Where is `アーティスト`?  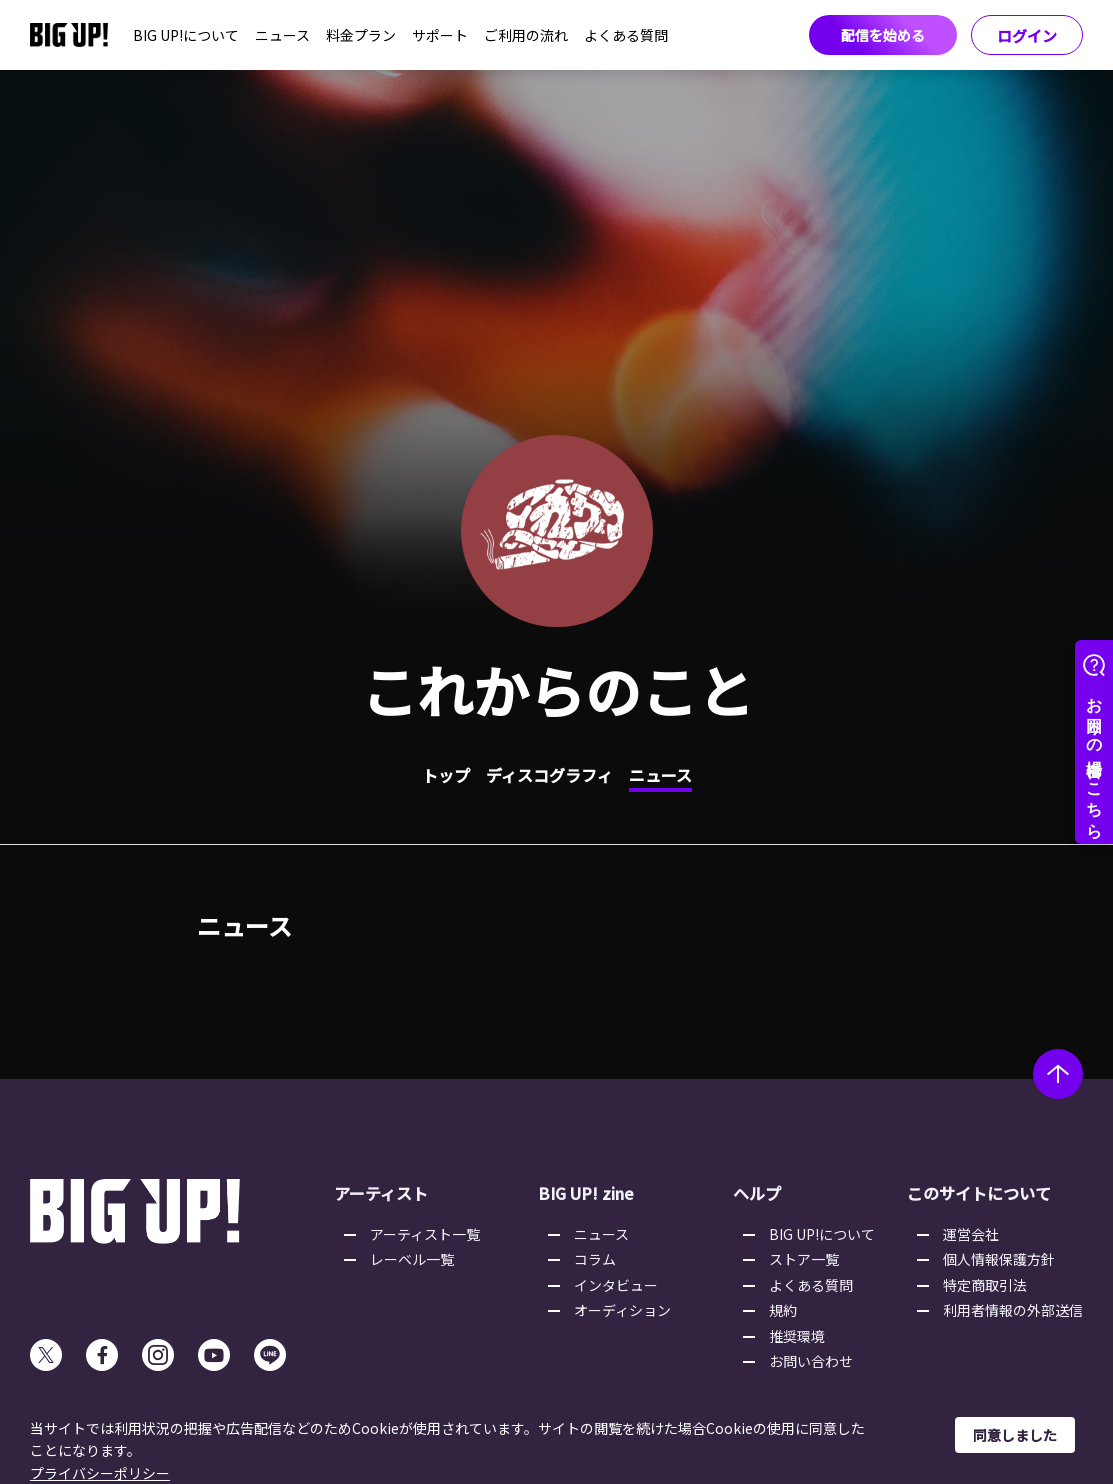 アーティスト is located at coordinates (381, 1193).